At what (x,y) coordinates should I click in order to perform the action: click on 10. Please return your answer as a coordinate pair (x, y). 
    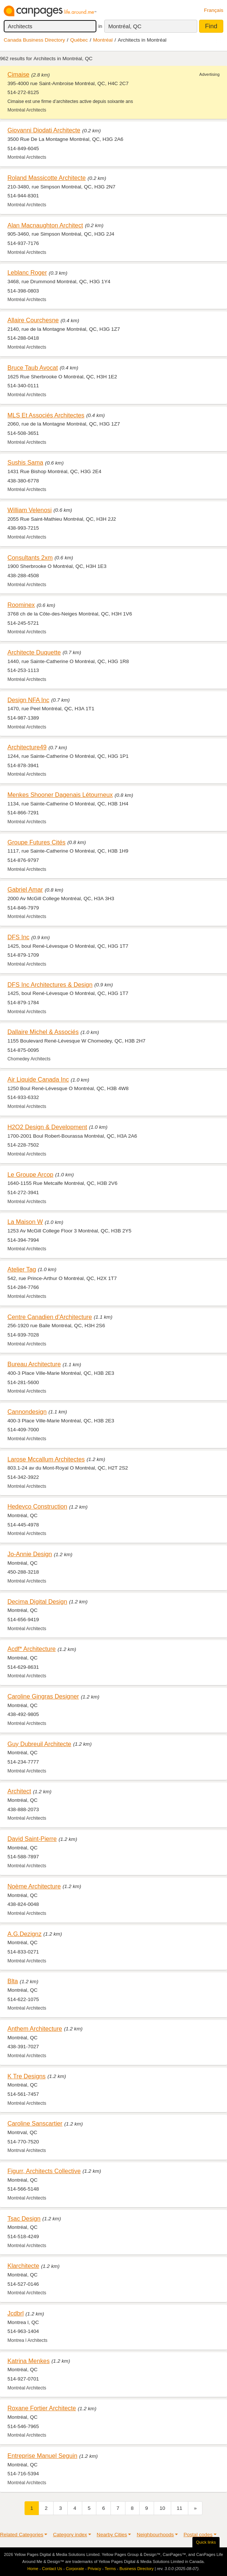
    Looking at the image, I should click on (162, 2508).